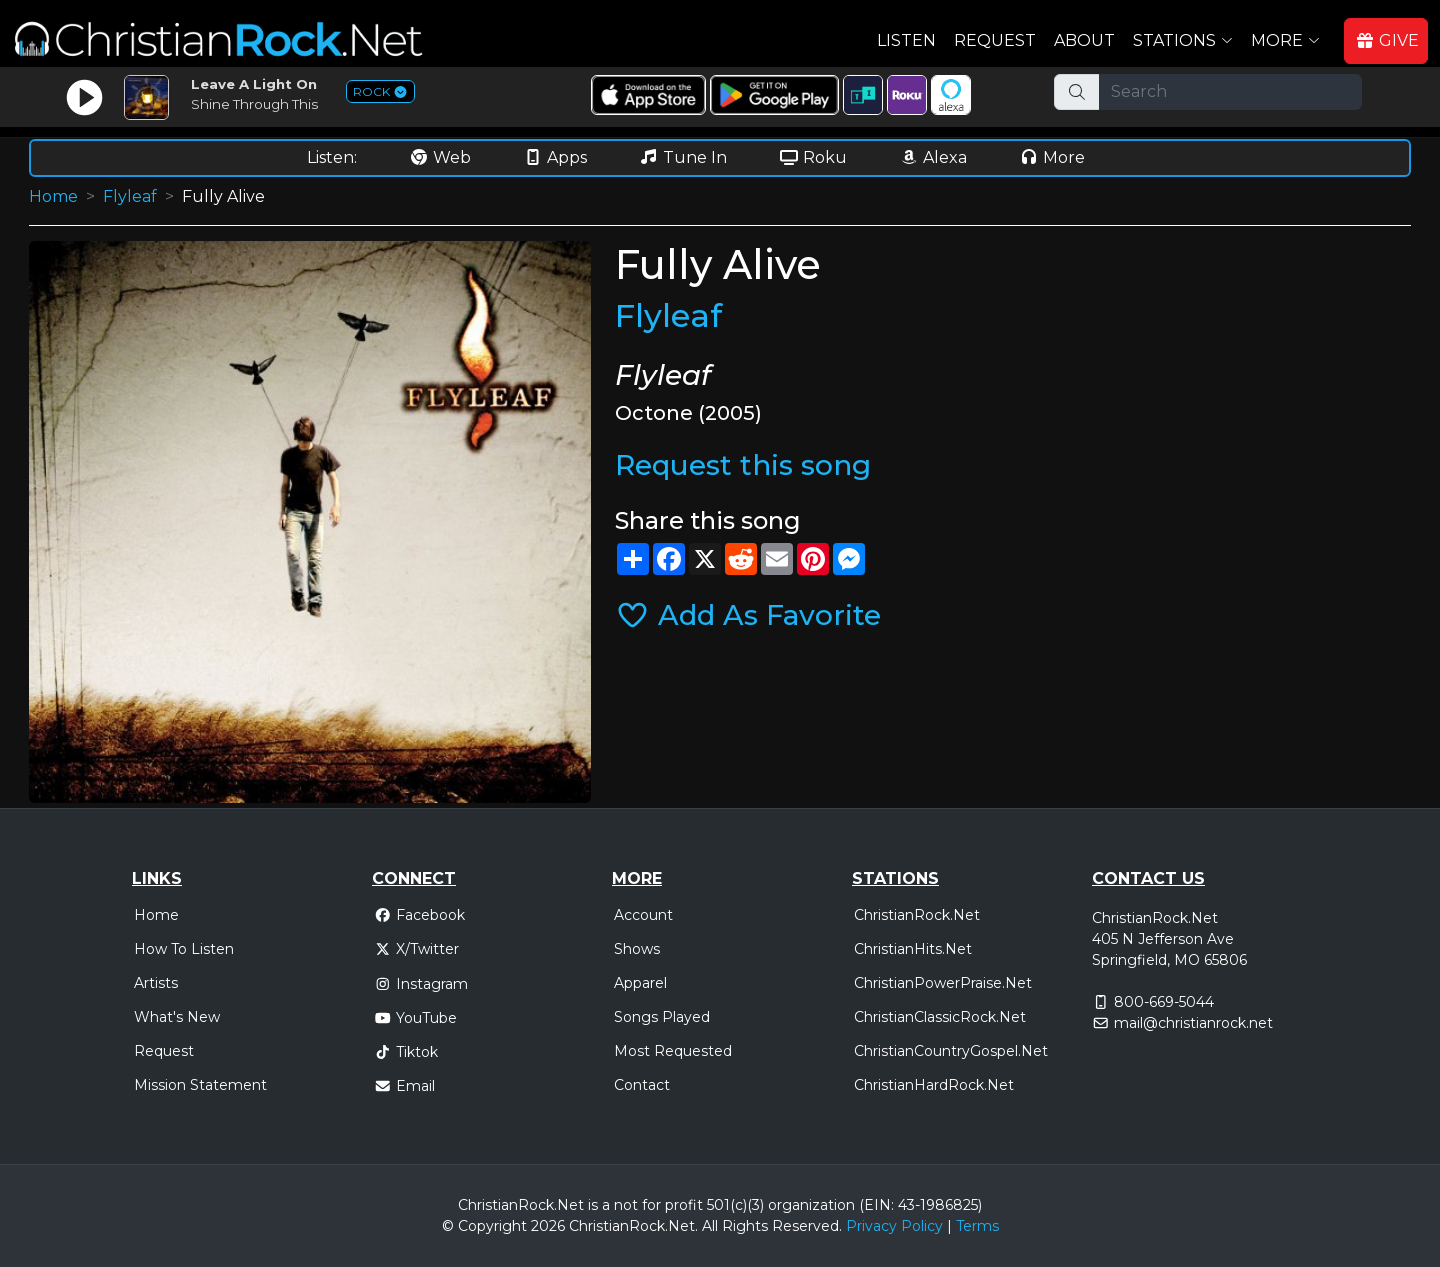  I want to click on Listen, so click(906, 40).